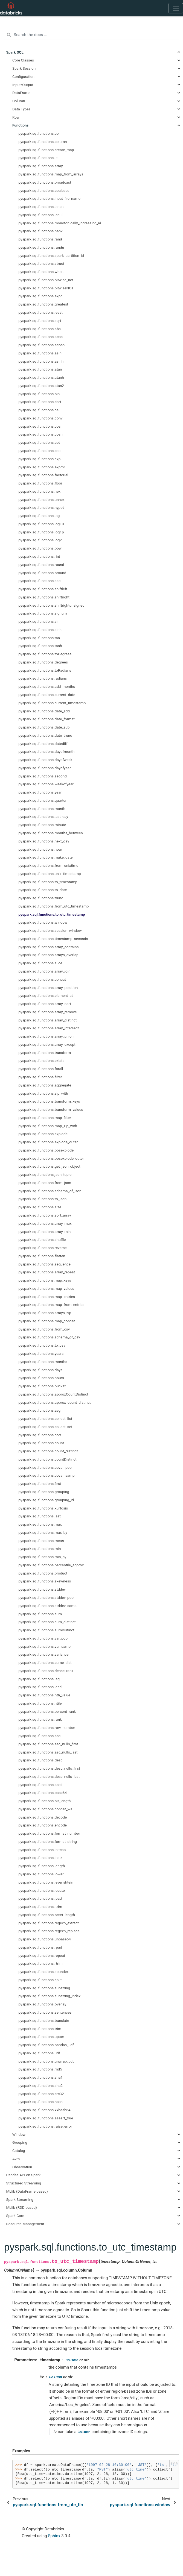 This screenshot has height=2576, width=183. I want to click on pyspark.sql.functions.map_zip_with, so click(48, 1126).